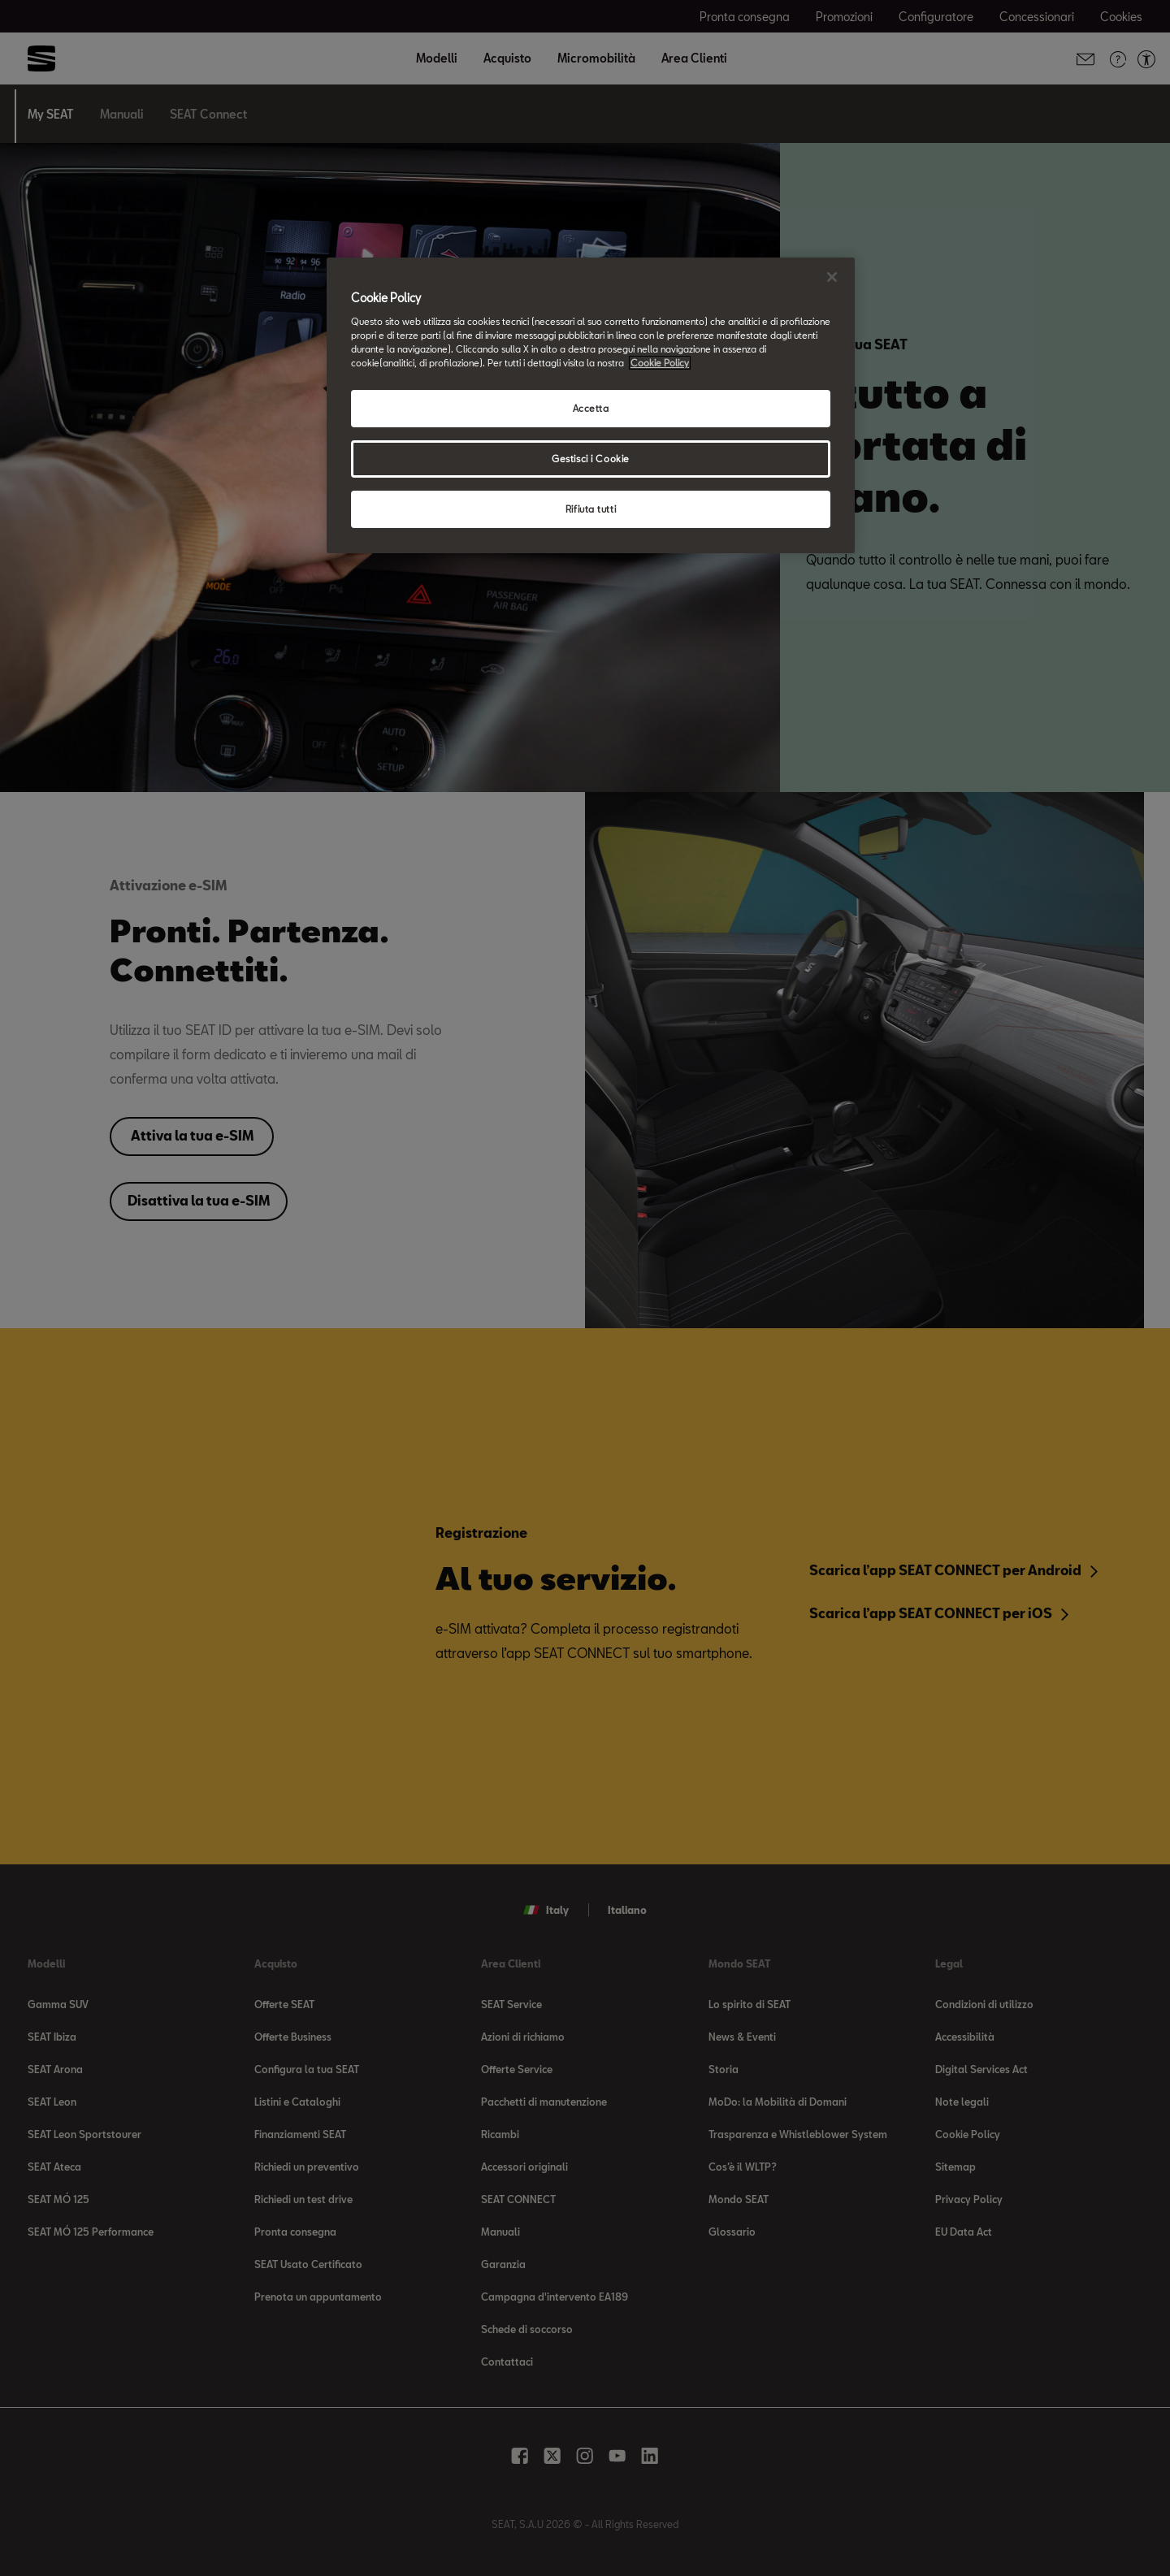 The width and height of the screenshot is (1170, 2576). I want to click on [Chiudi], so click(832, 277).